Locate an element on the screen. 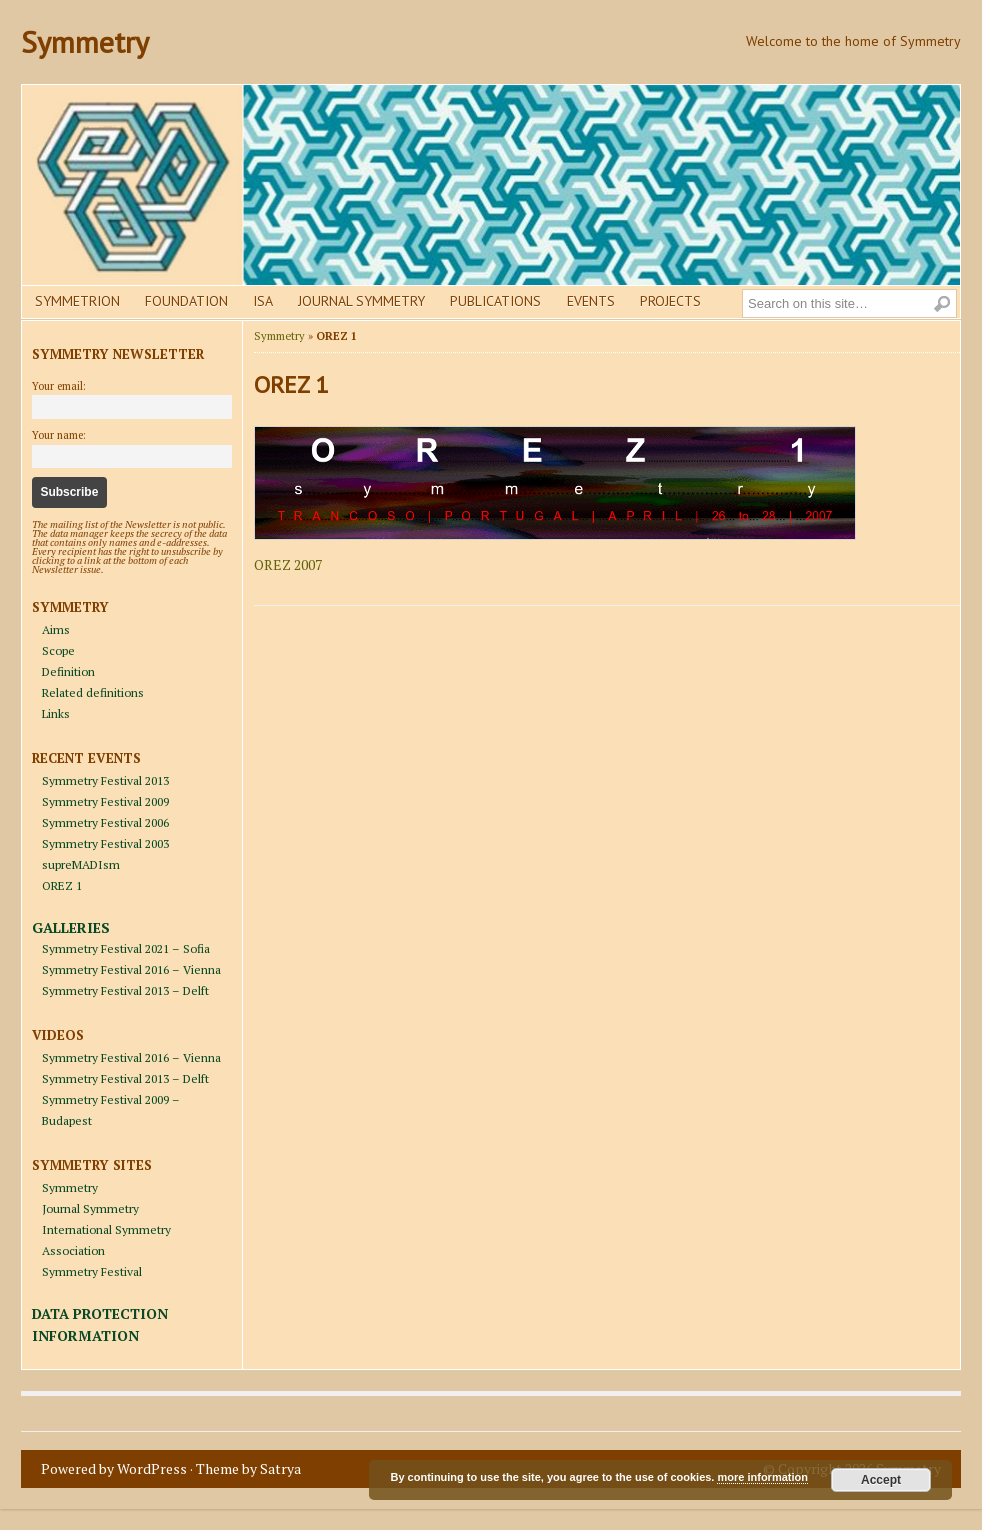 The width and height of the screenshot is (982, 1530). Definition is located at coordinates (68, 671).